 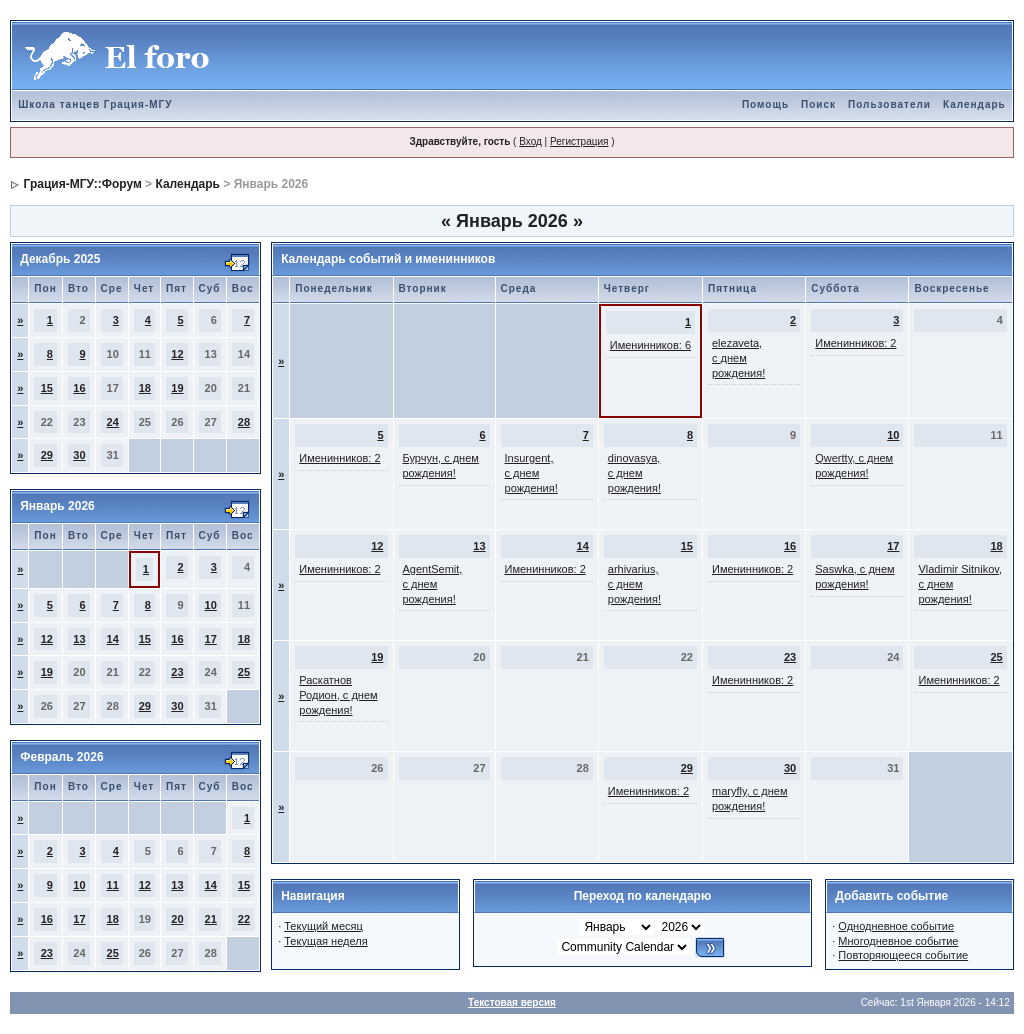 What do you see at coordinates (113, 885) in the screenshot?
I see `11` at bounding box center [113, 885].